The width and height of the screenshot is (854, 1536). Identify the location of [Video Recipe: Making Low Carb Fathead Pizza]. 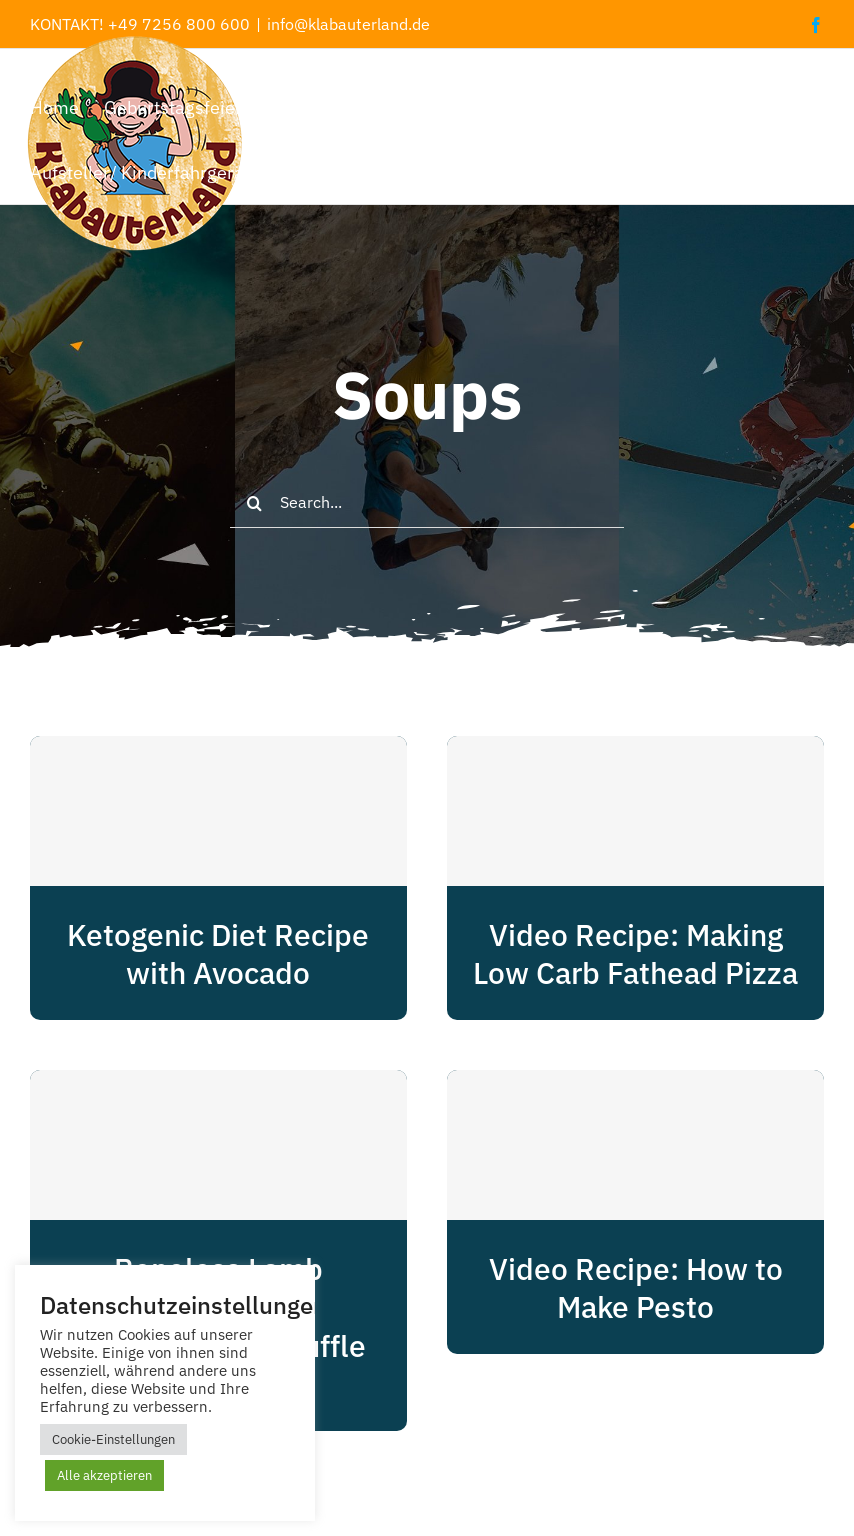
(635, 811).